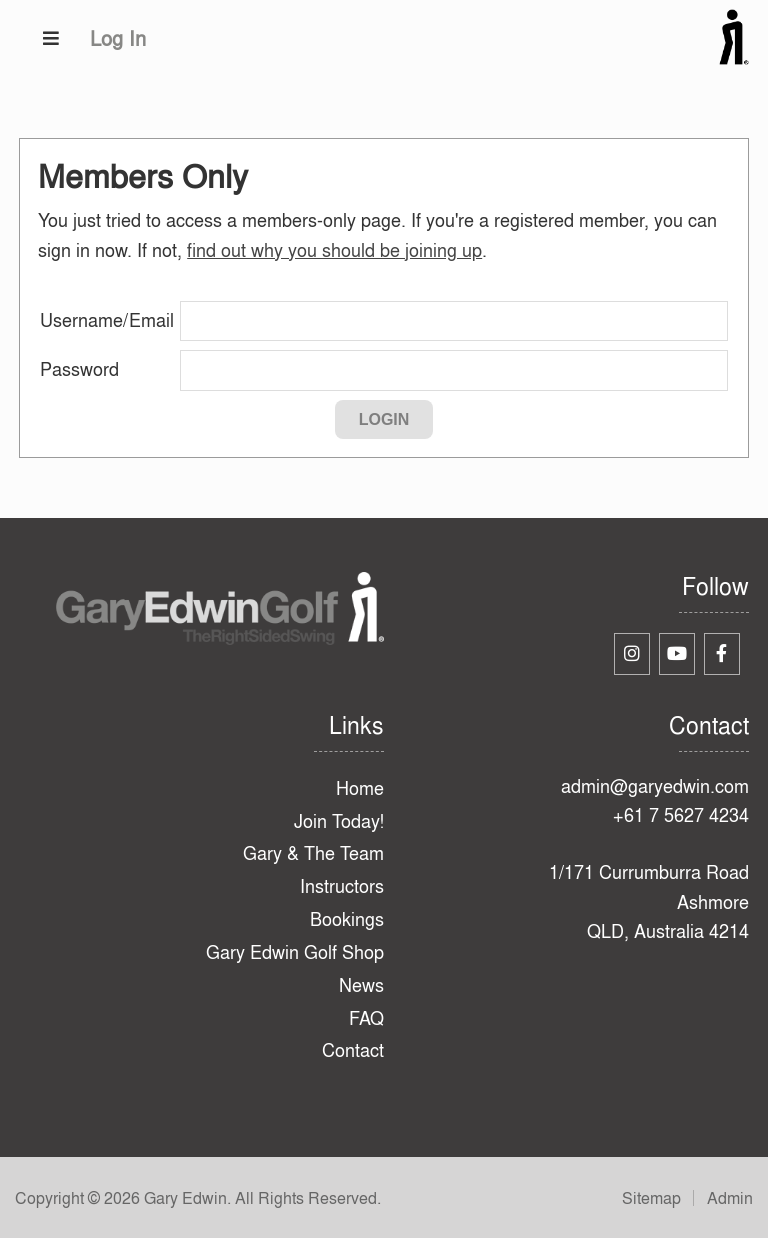 This screenshot has width=768, height=1238. What do you see at coordinates (360, 788) in the screenshot?
I see `Home` at bounding box center [360, 788].